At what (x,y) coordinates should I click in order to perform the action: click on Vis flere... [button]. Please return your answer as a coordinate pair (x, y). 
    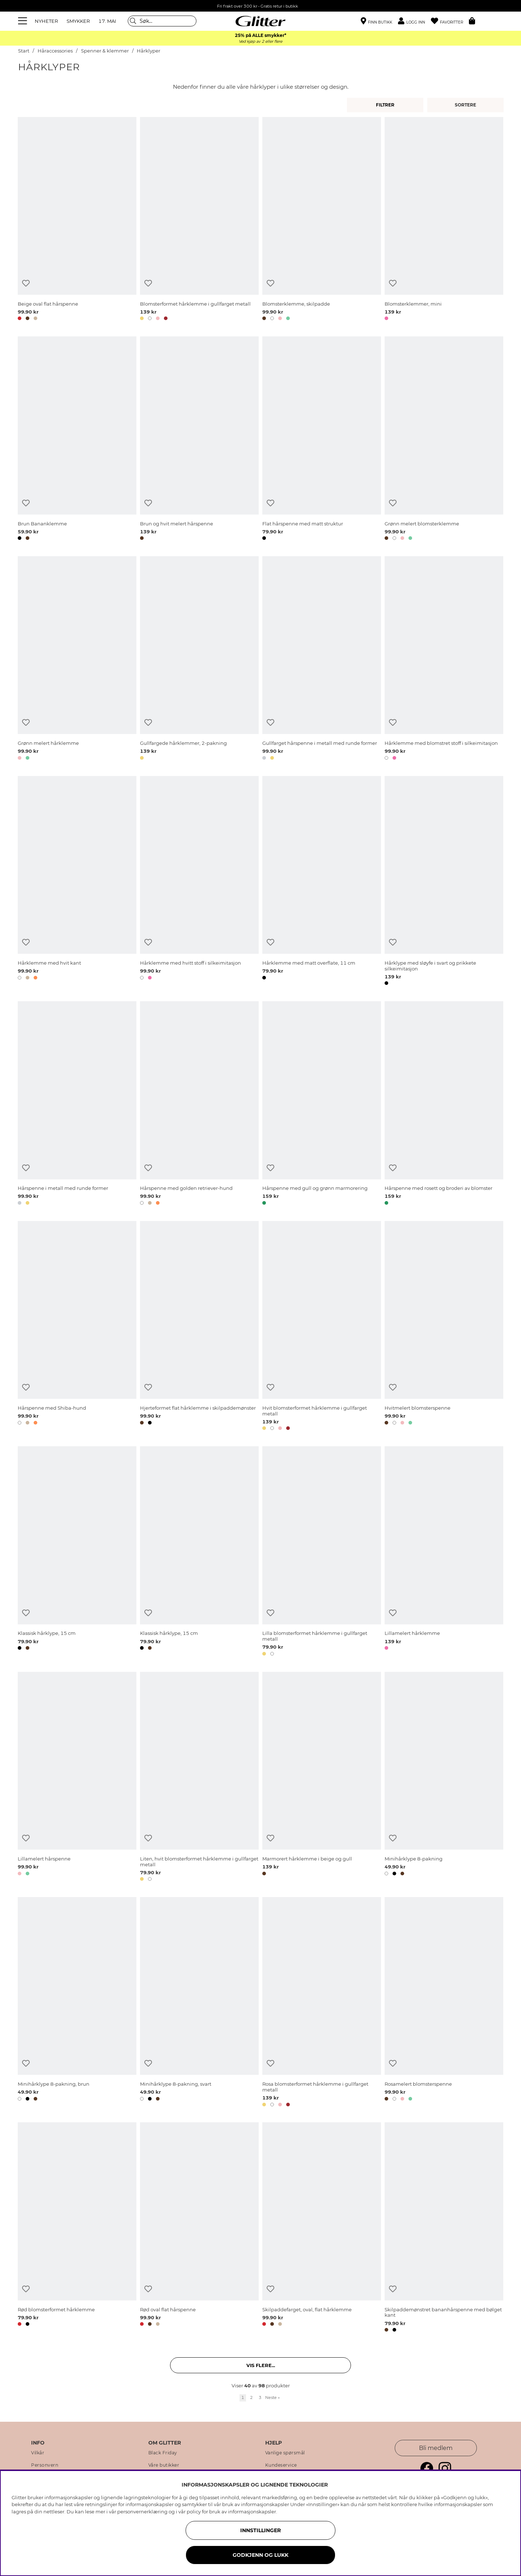
    Looking at the image, I should click on (260, 2365).